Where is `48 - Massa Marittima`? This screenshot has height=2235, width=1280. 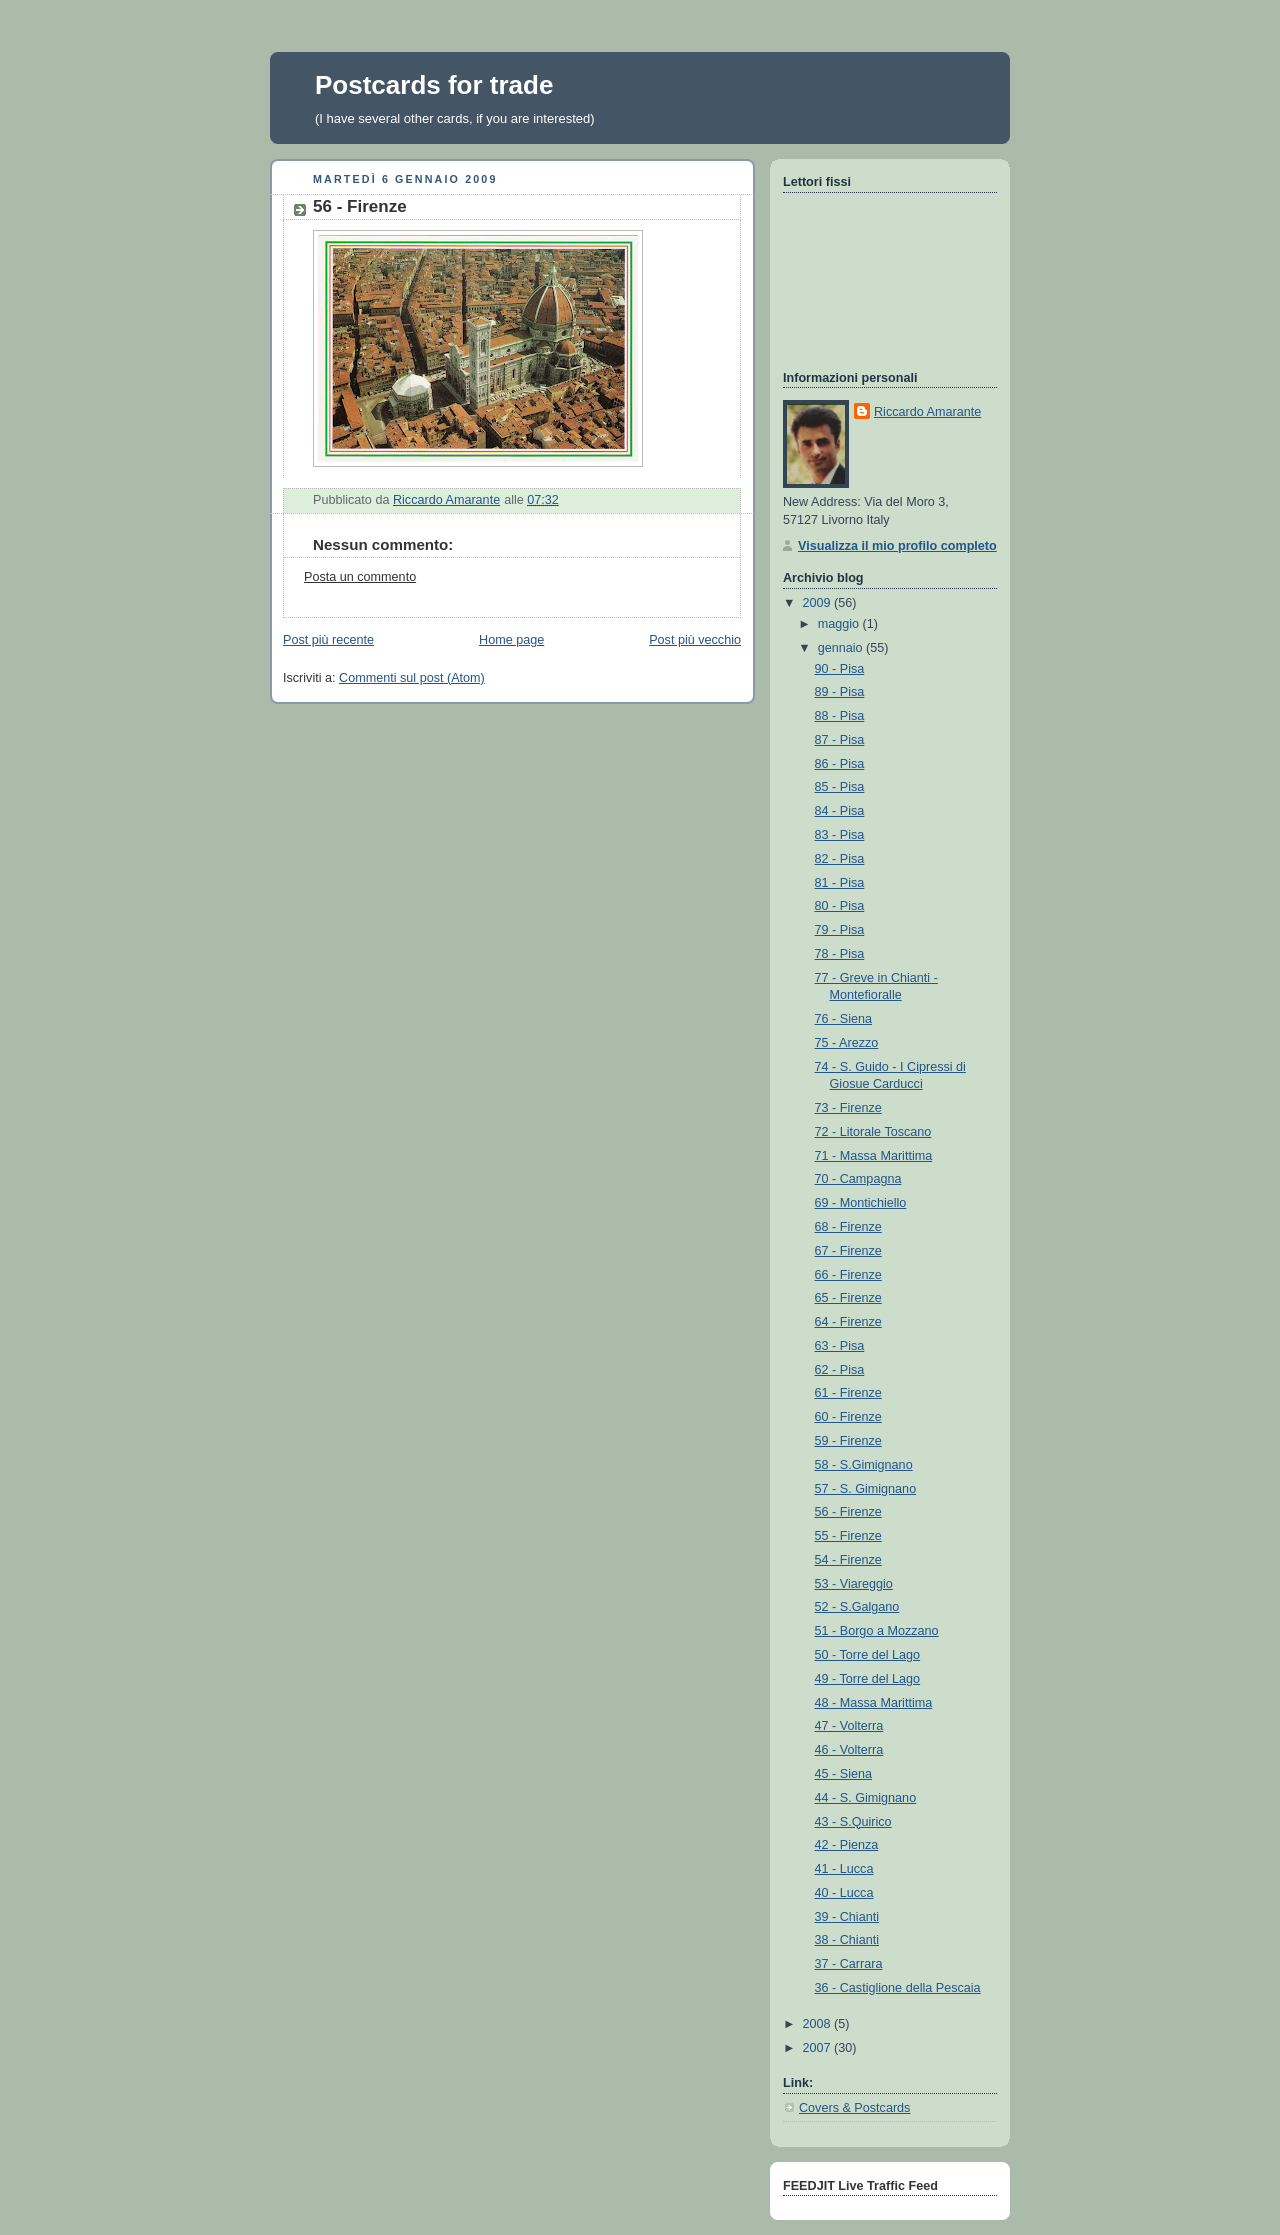 48 - Massa Marittima is located at coordinates (874, 1703).